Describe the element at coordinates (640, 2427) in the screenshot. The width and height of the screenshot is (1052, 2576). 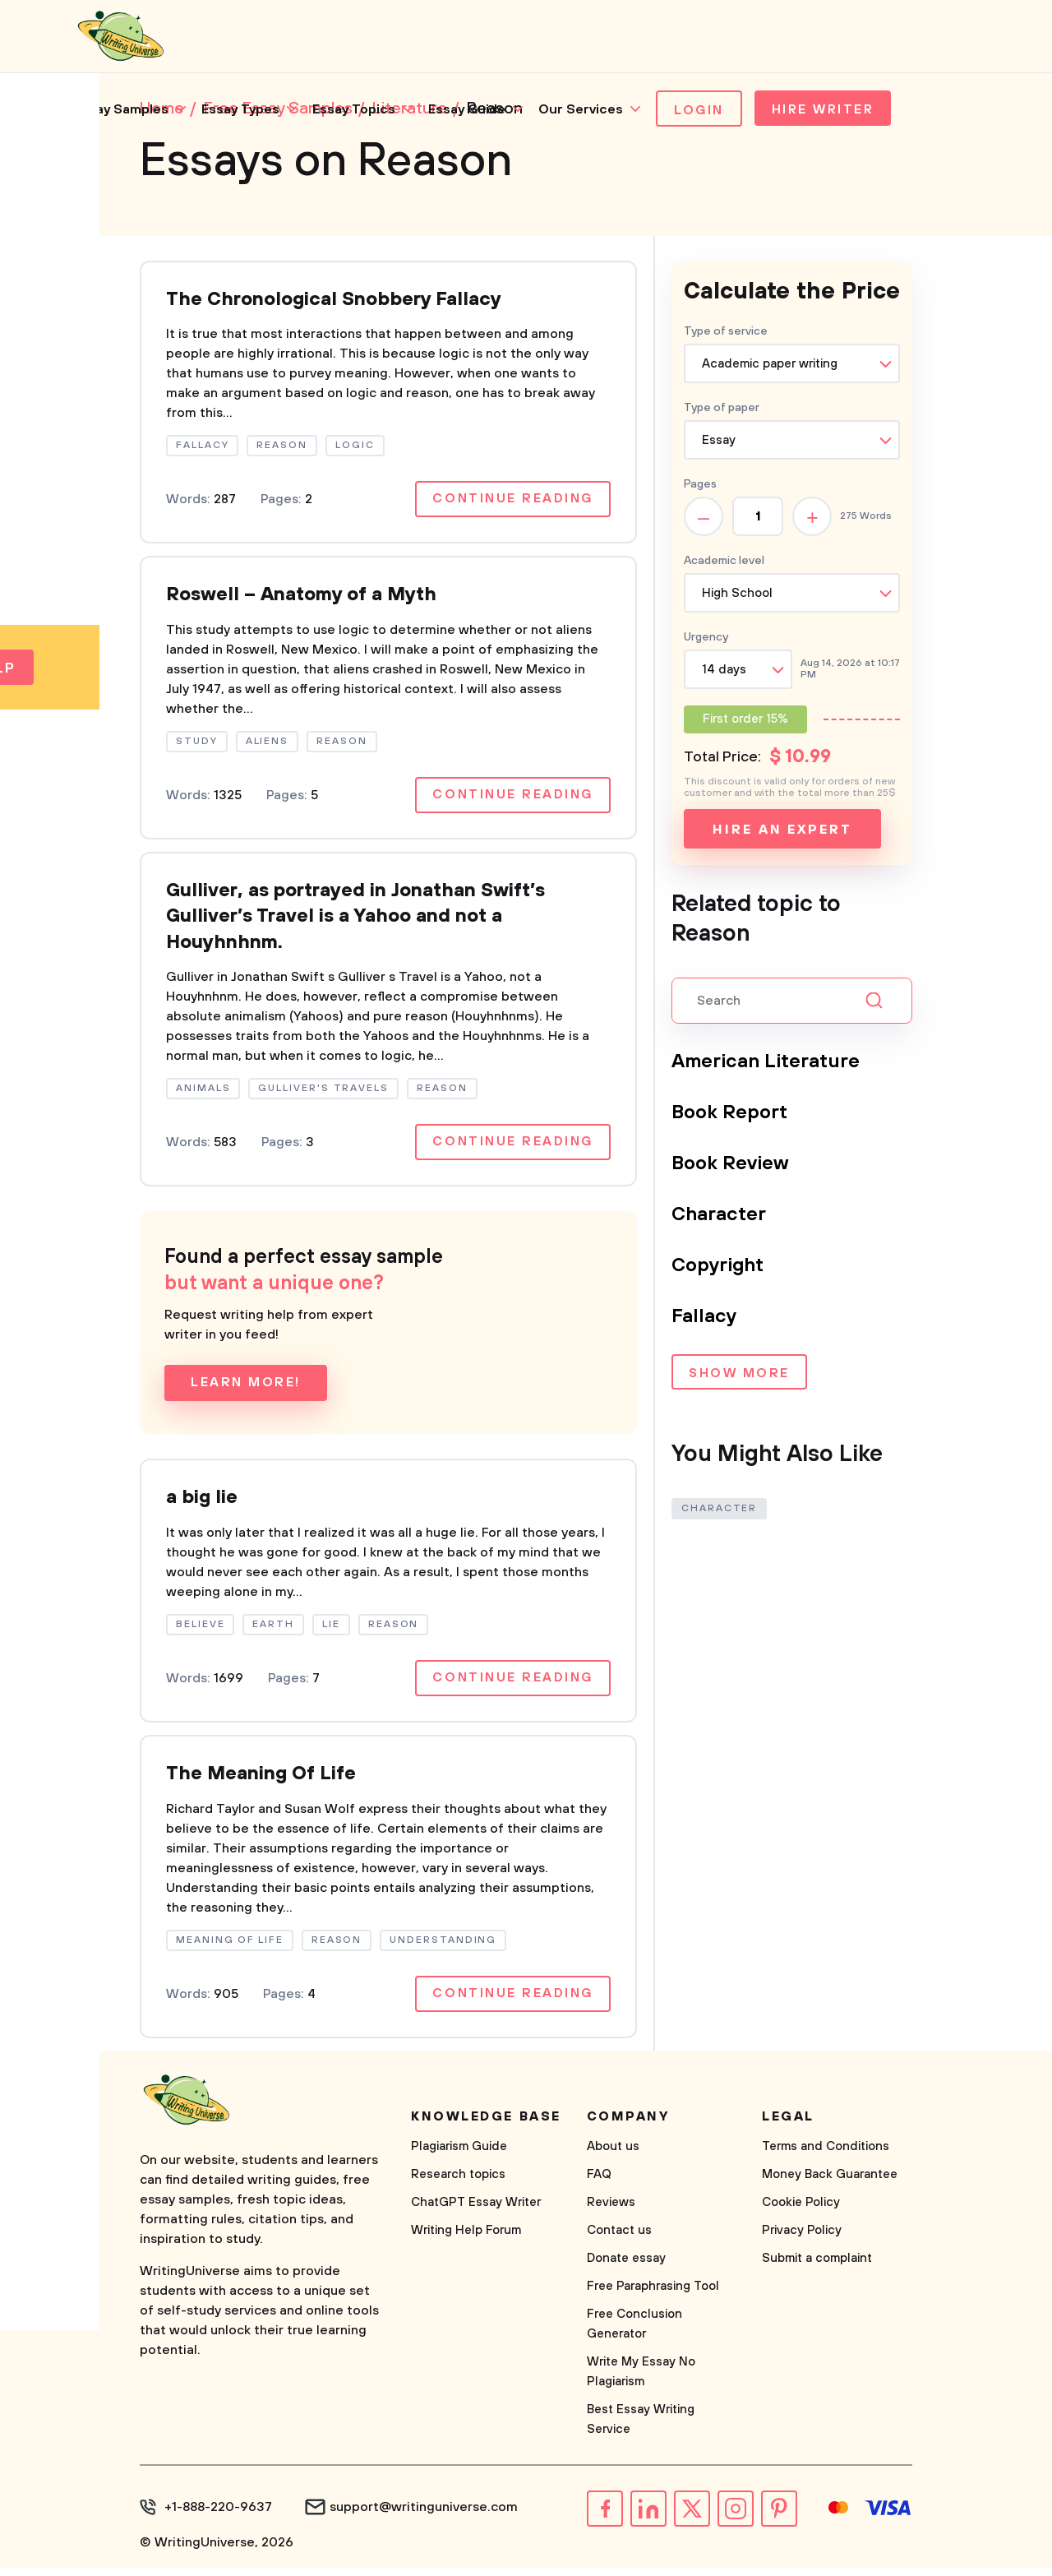
I see `Best Essay Writing Service` at that location.